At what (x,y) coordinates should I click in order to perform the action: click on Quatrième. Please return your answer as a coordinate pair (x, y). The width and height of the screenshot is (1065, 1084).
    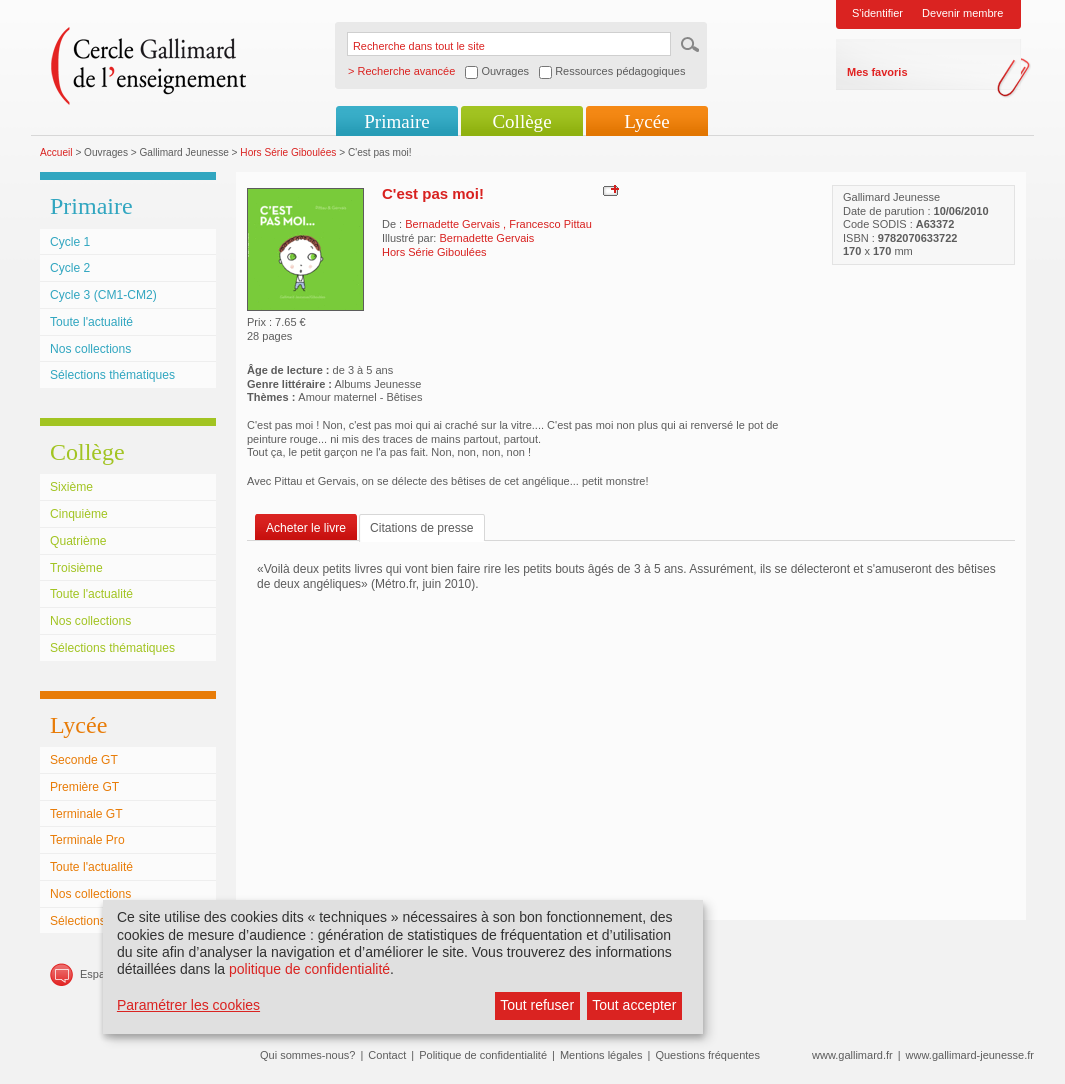
    Looking at the image, I should click on (78, 541).